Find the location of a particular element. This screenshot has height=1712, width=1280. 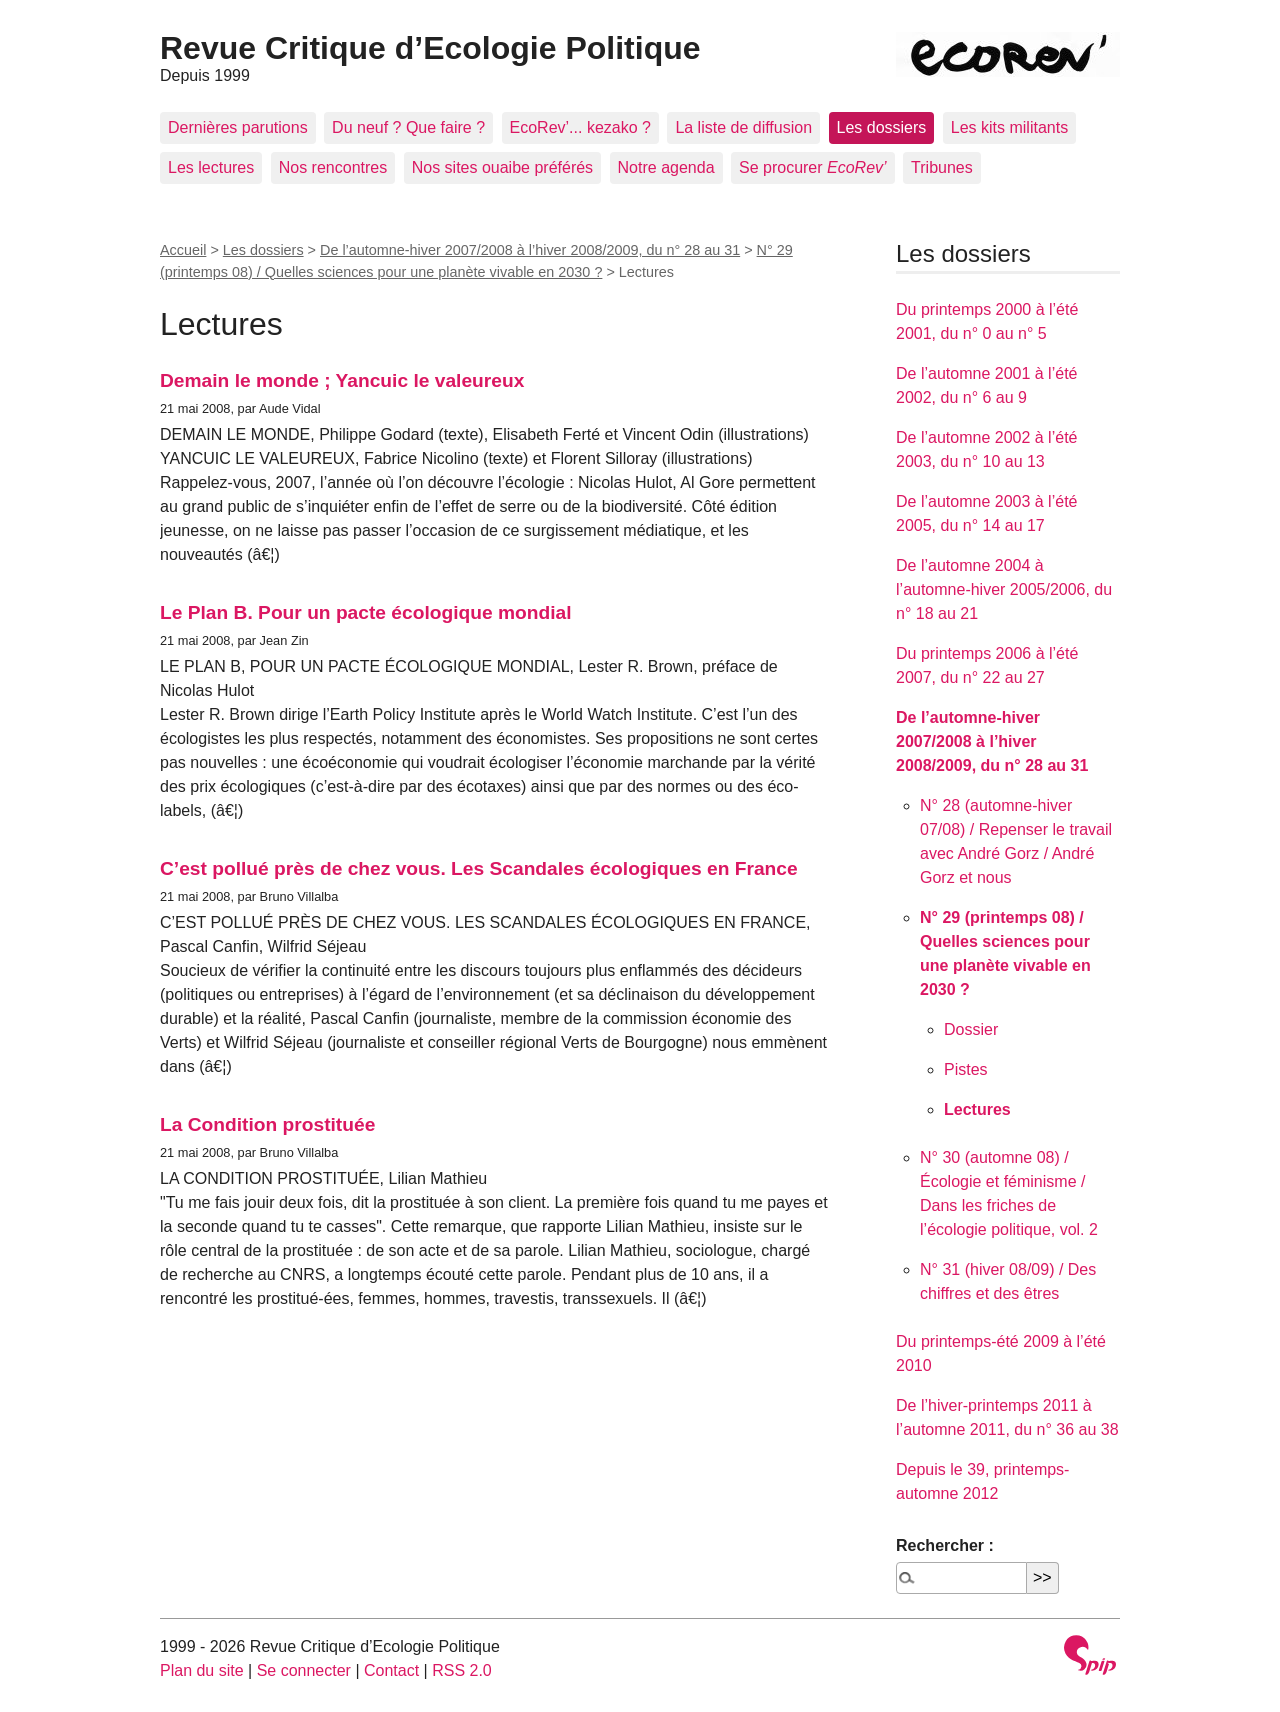

De l’automne-hiver 2007/2008 à l’hiver 2008/2009, du n° 28 au 31 is located at coordinates (530, 250).